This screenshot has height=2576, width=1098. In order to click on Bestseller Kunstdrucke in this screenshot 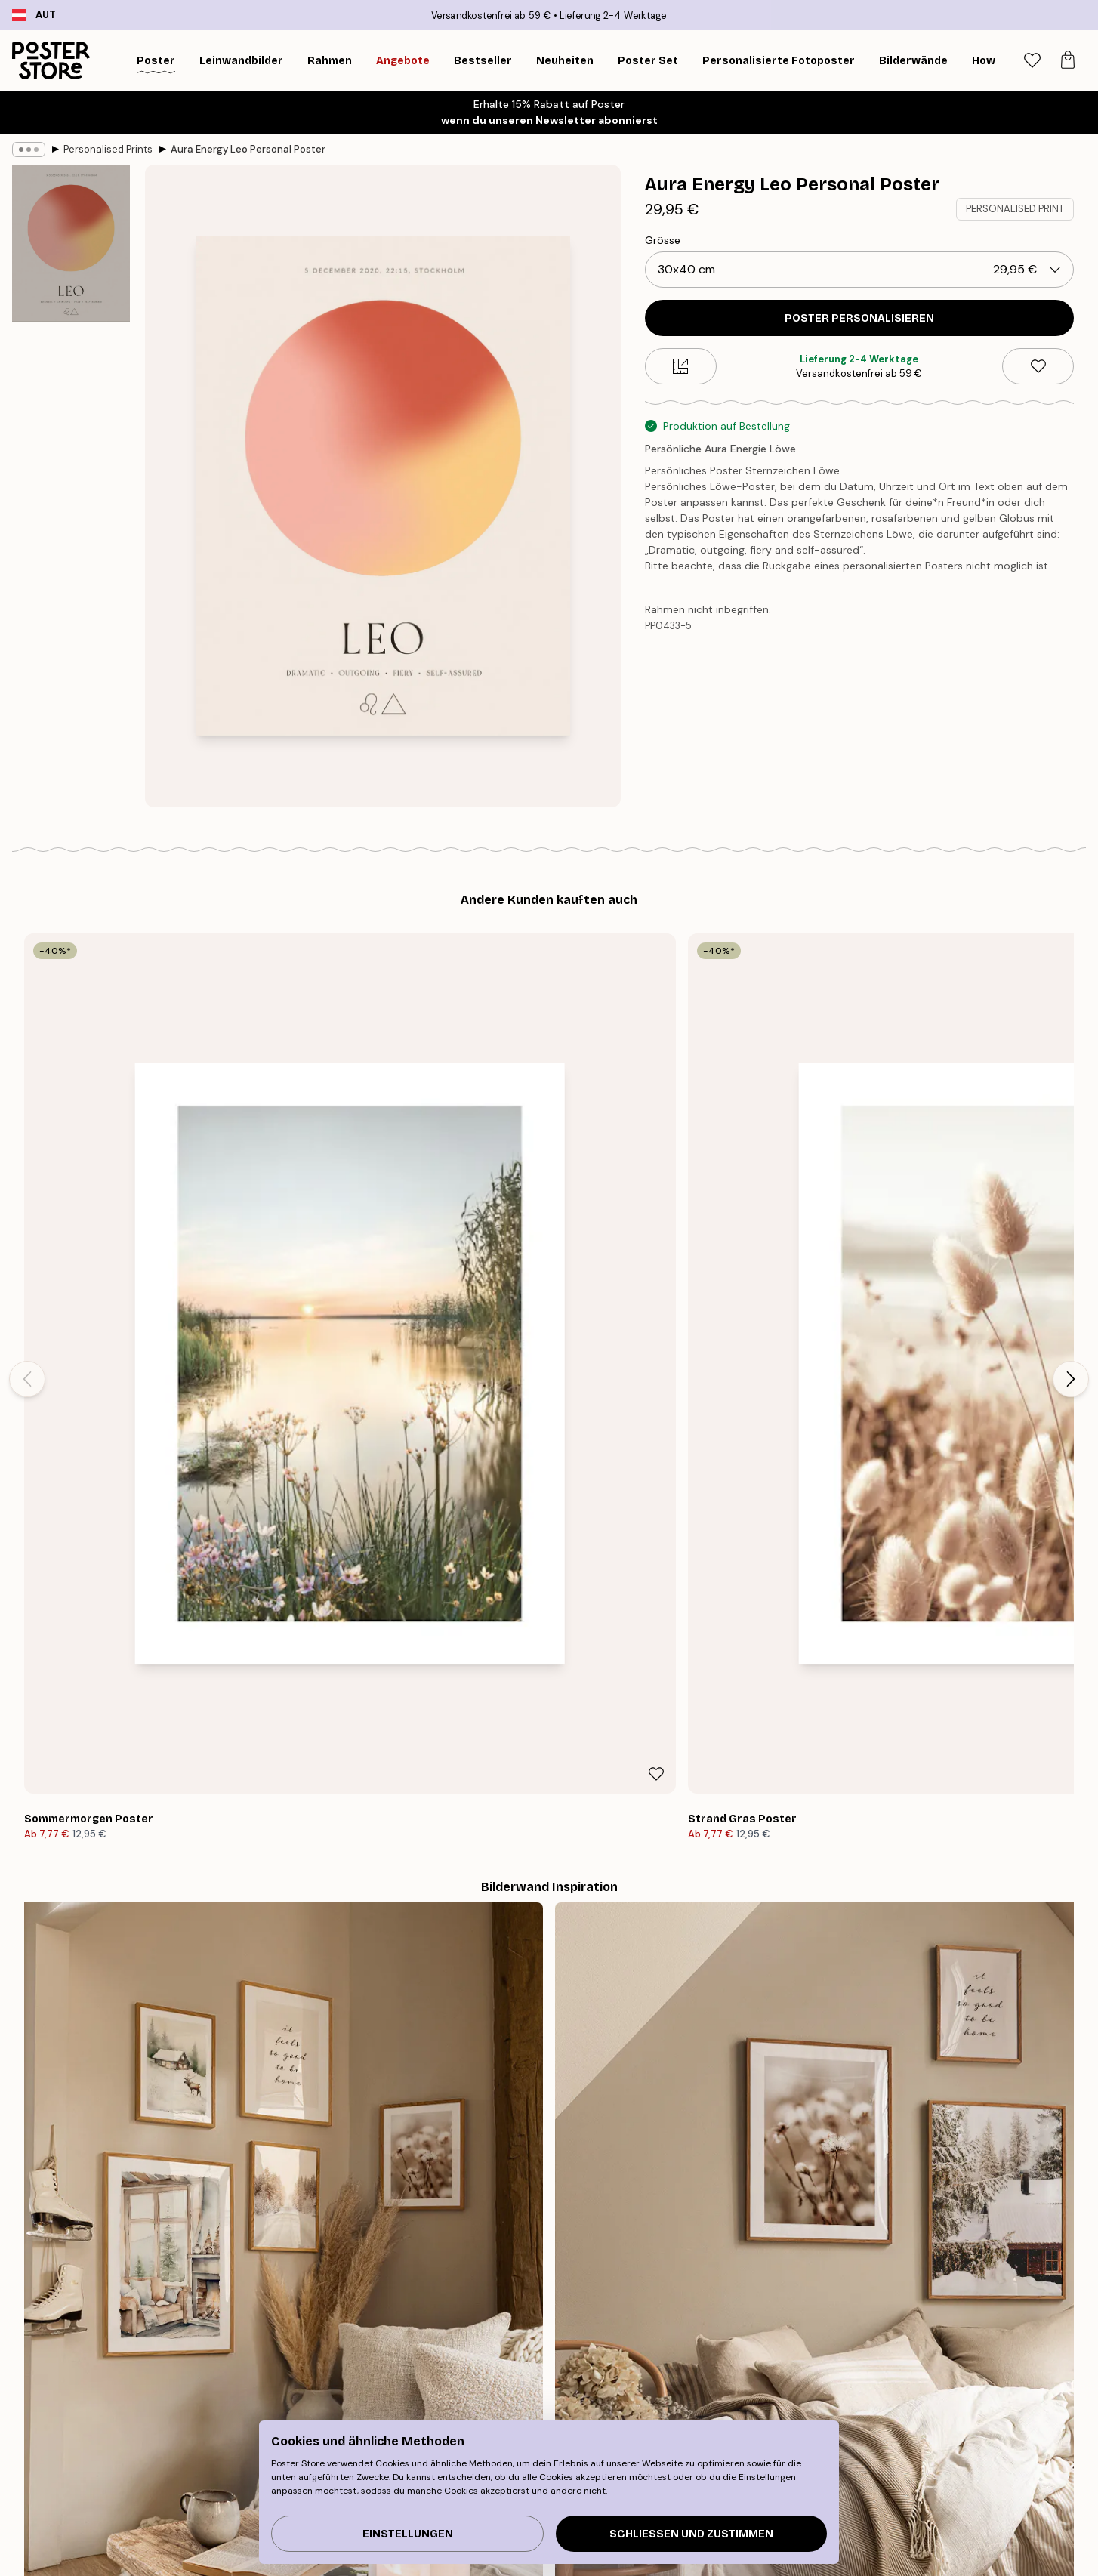, I will do `click(242, 2504)`.